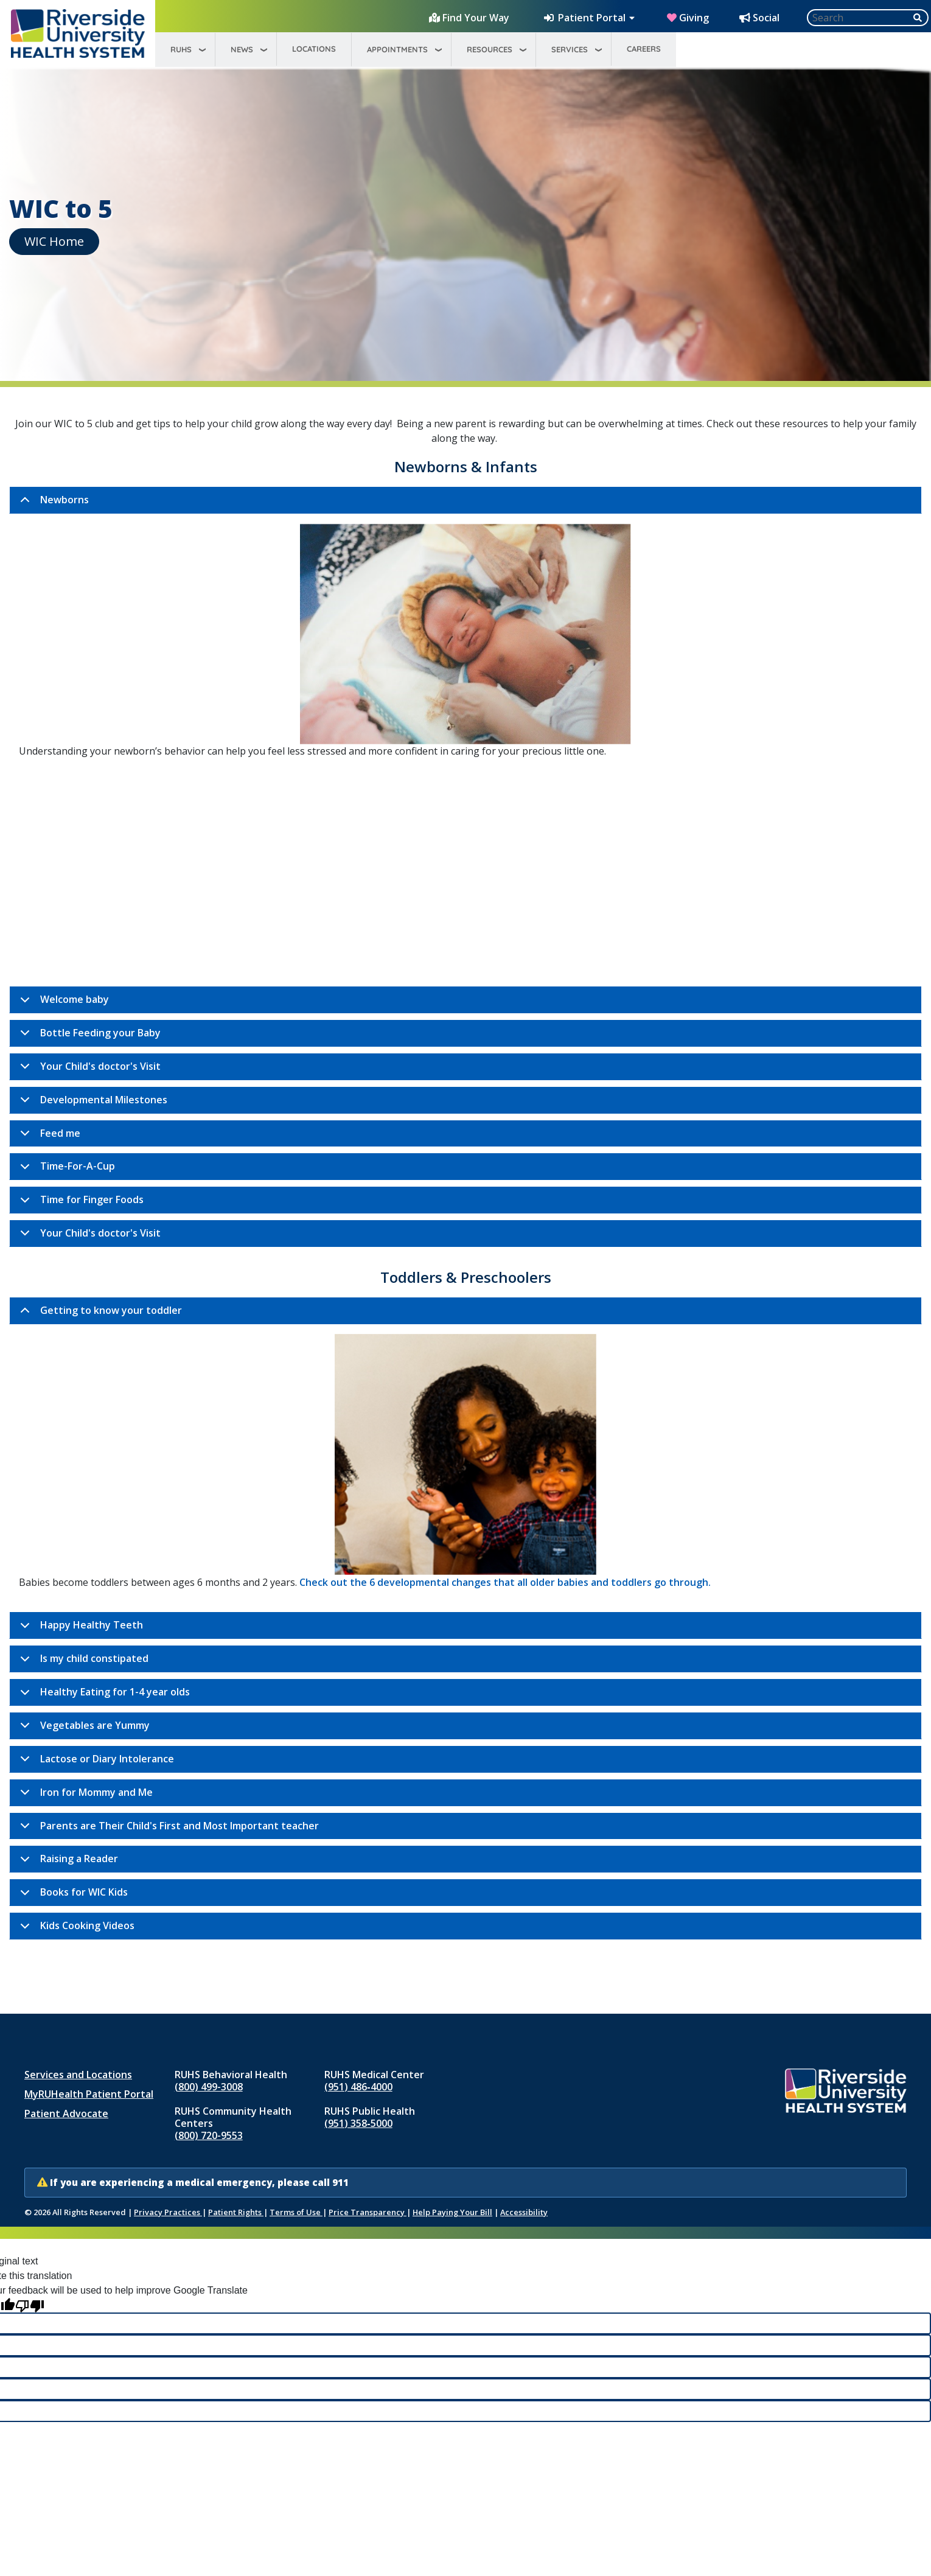  I want to click on Happy Healthy Teeth, so click(79, 1628).